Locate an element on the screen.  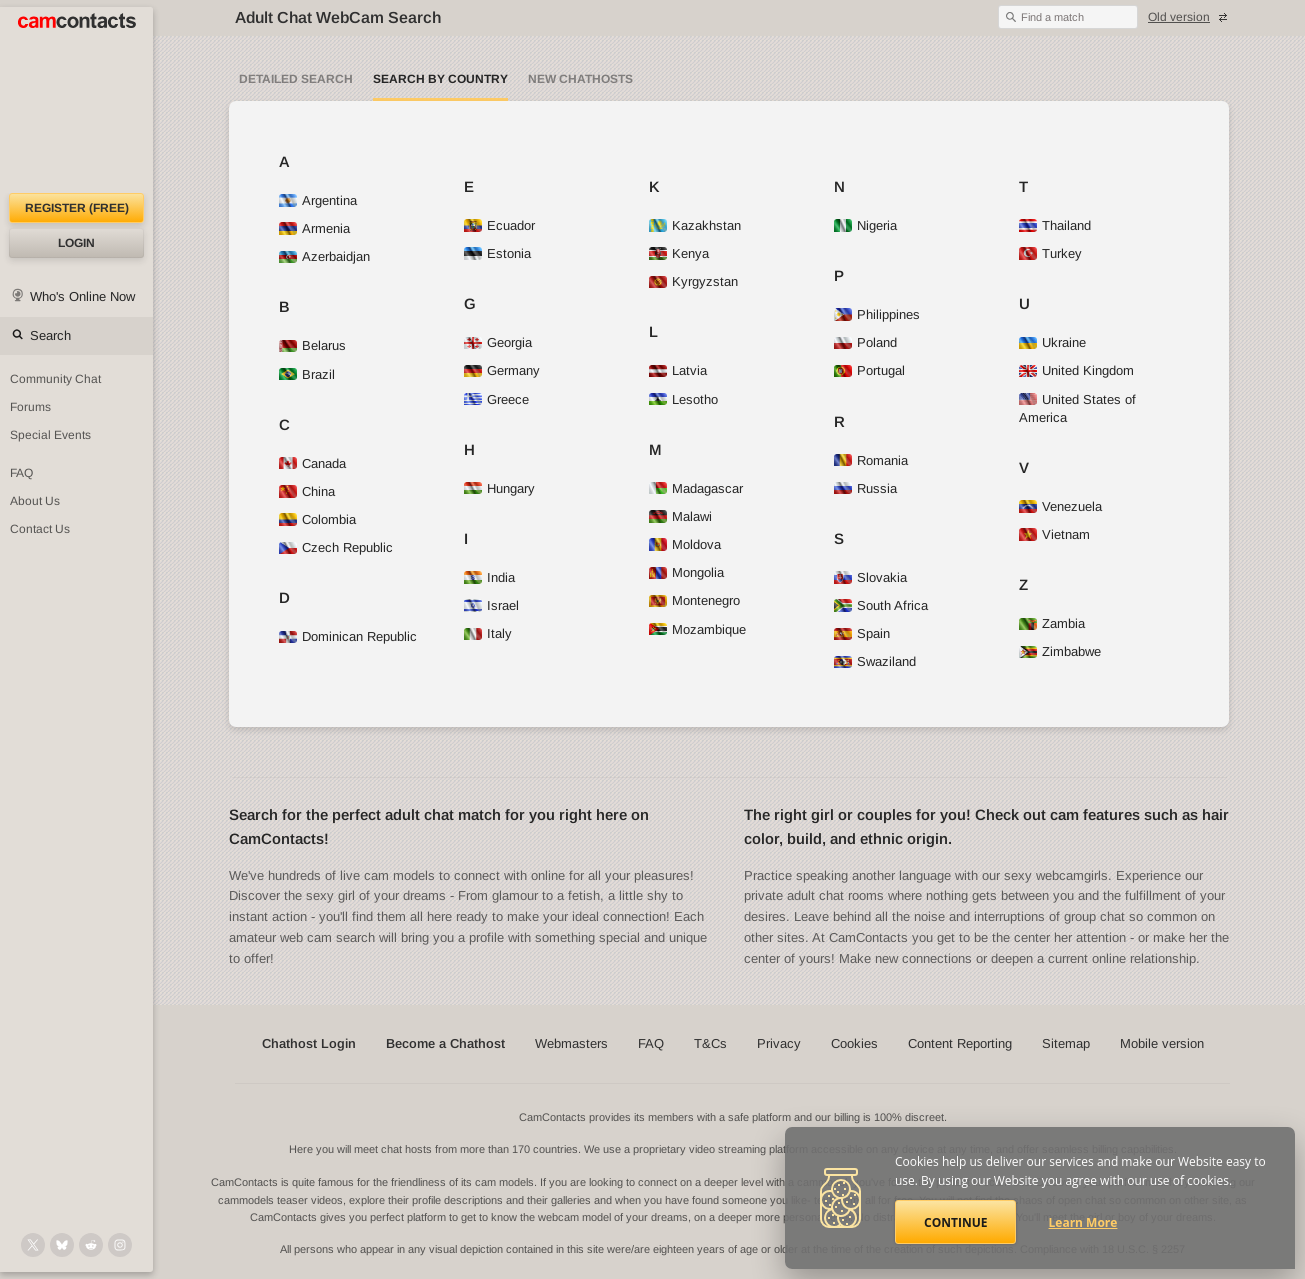
[@CamContacts on Reddit] is located at coordinates (91, 1245).